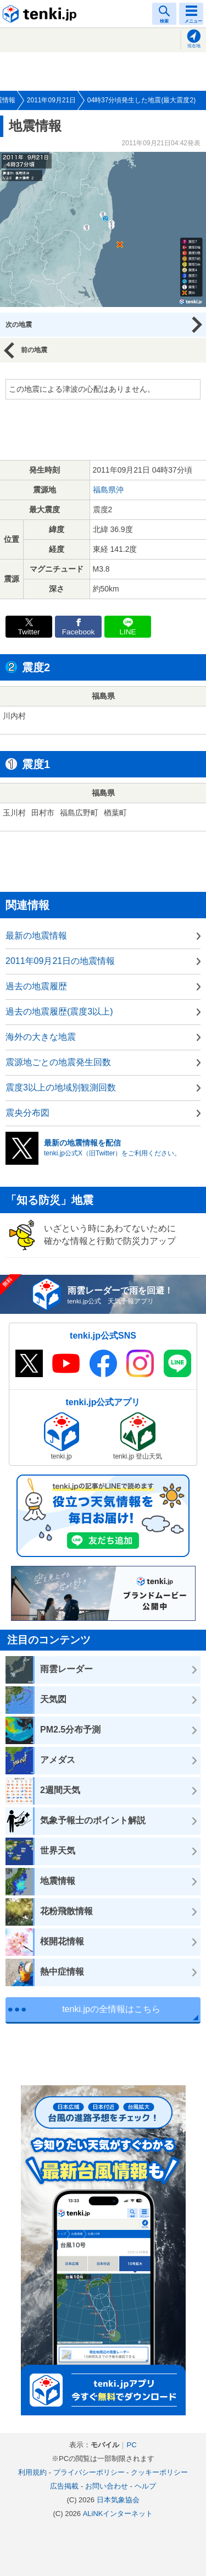 This screenshot has height=2576, width=206. What do you see at coordinates (145, 2486) in the screenshot?
I see `ヘルプ` at bounding box center [145, 2486].